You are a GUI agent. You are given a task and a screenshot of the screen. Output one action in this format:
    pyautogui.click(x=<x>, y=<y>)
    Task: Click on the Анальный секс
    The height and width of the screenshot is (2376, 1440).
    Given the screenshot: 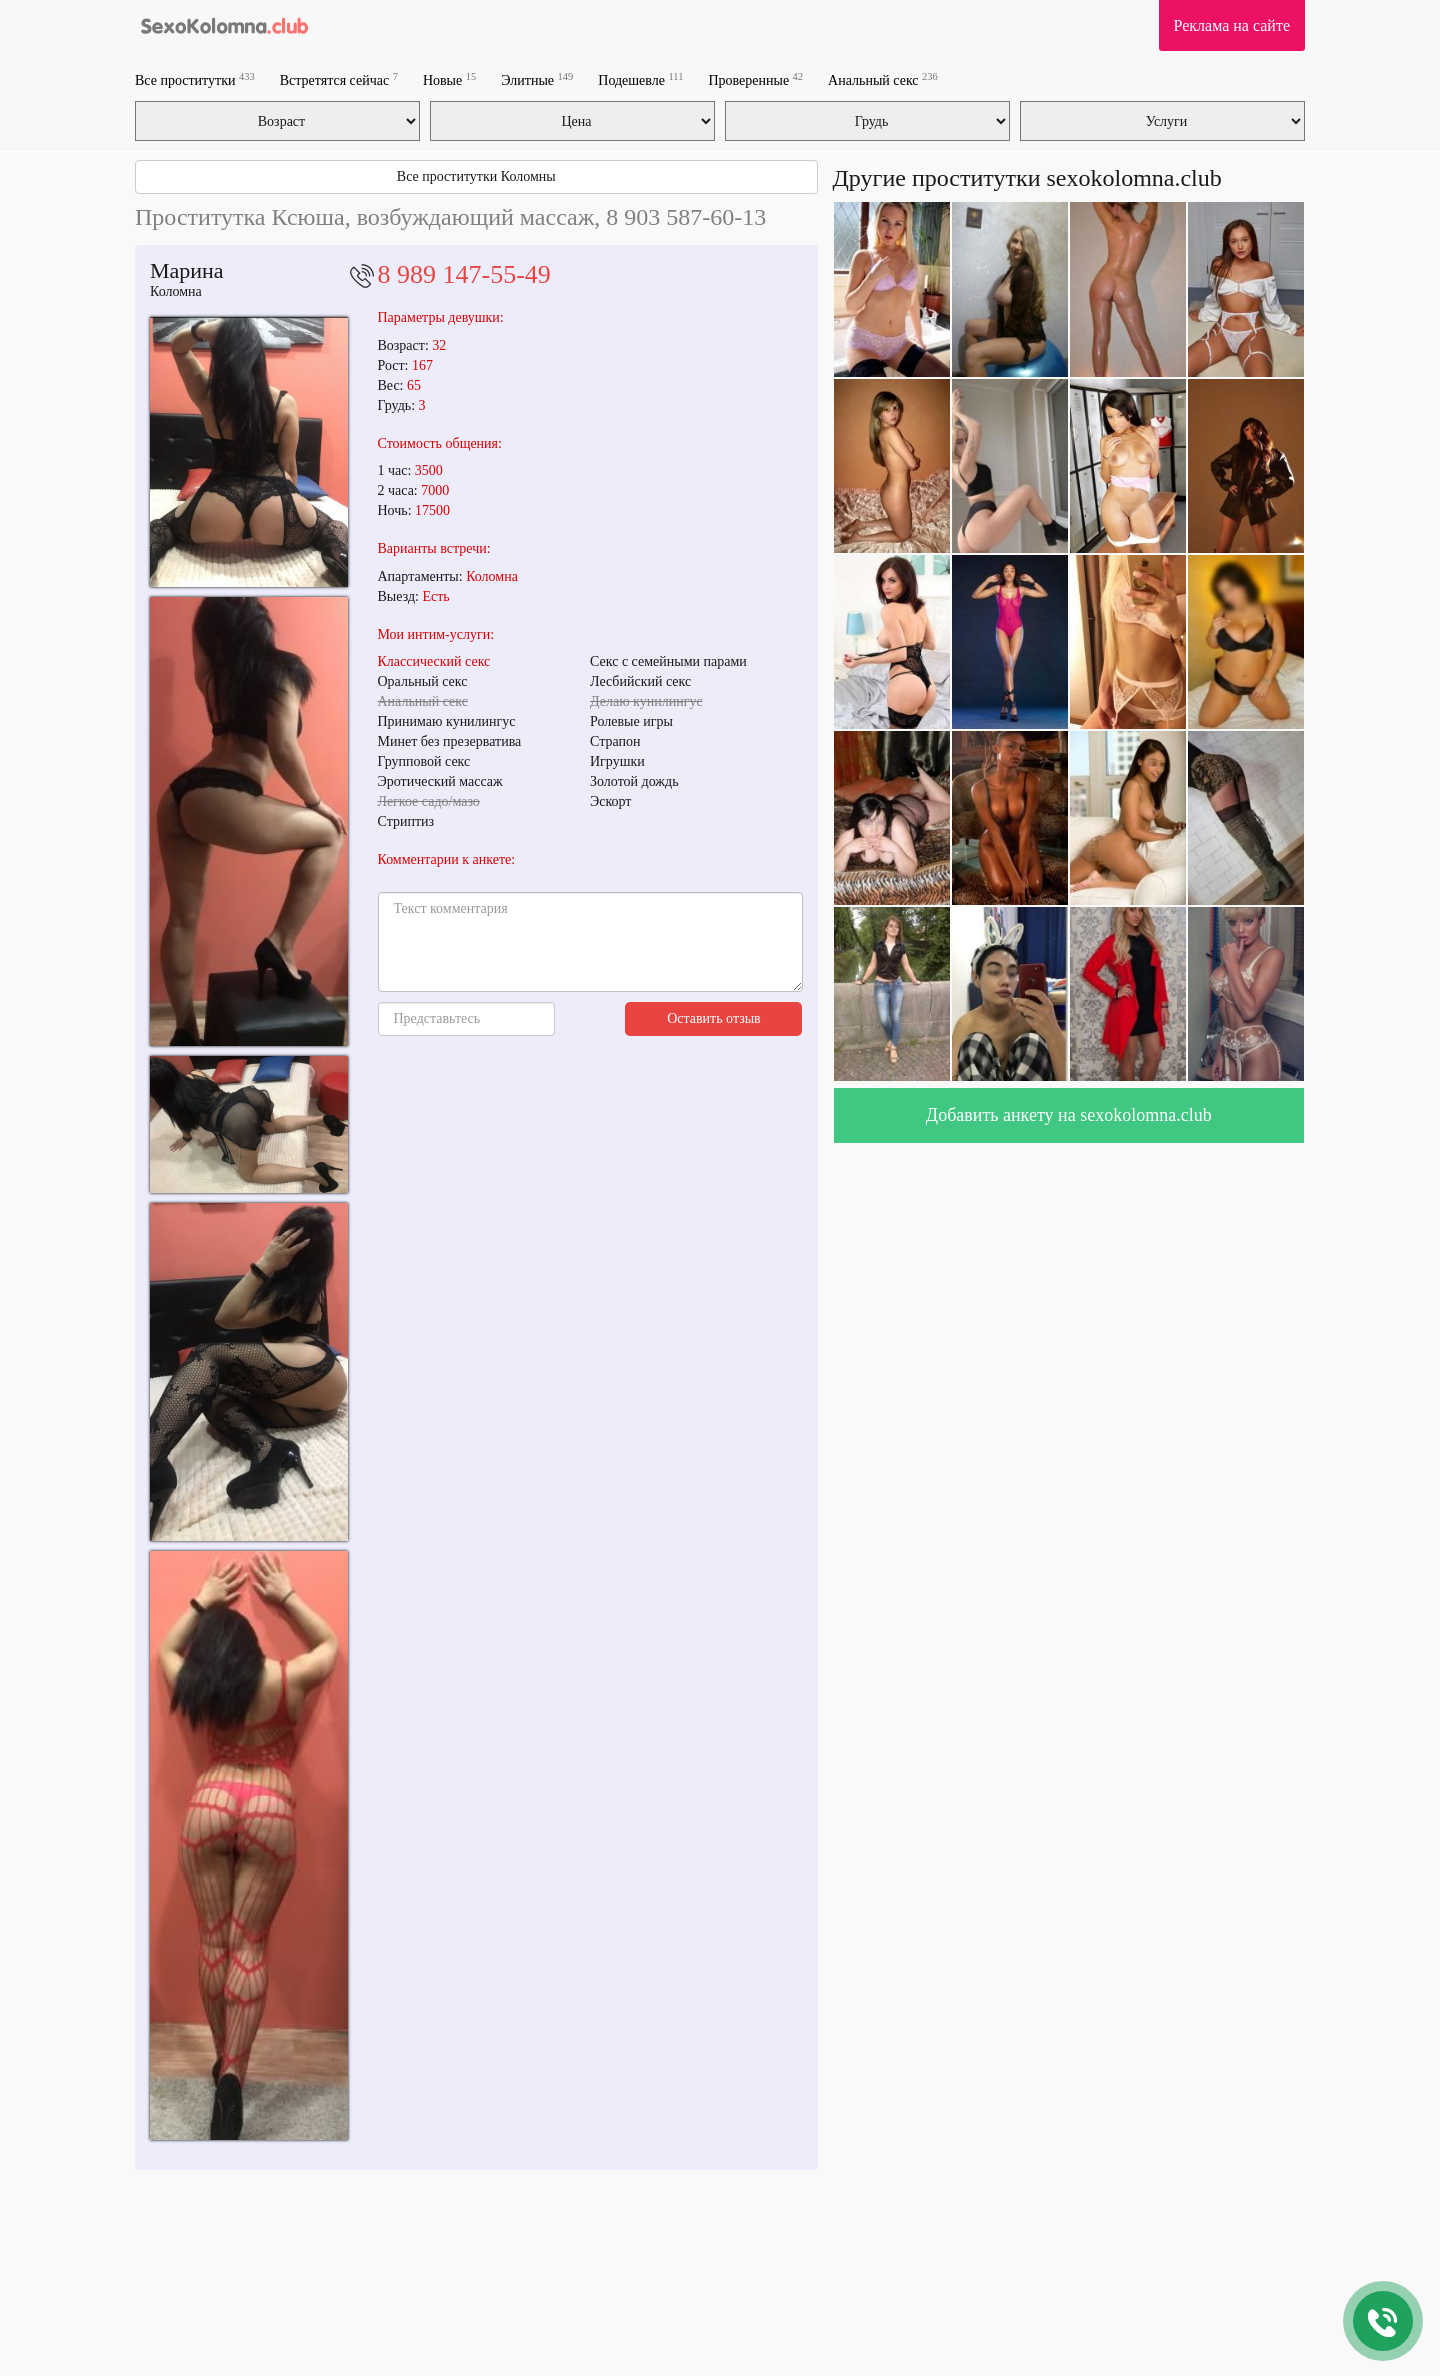 What is the action you would take?
    pyautogui.click(x=883, y=79)
    